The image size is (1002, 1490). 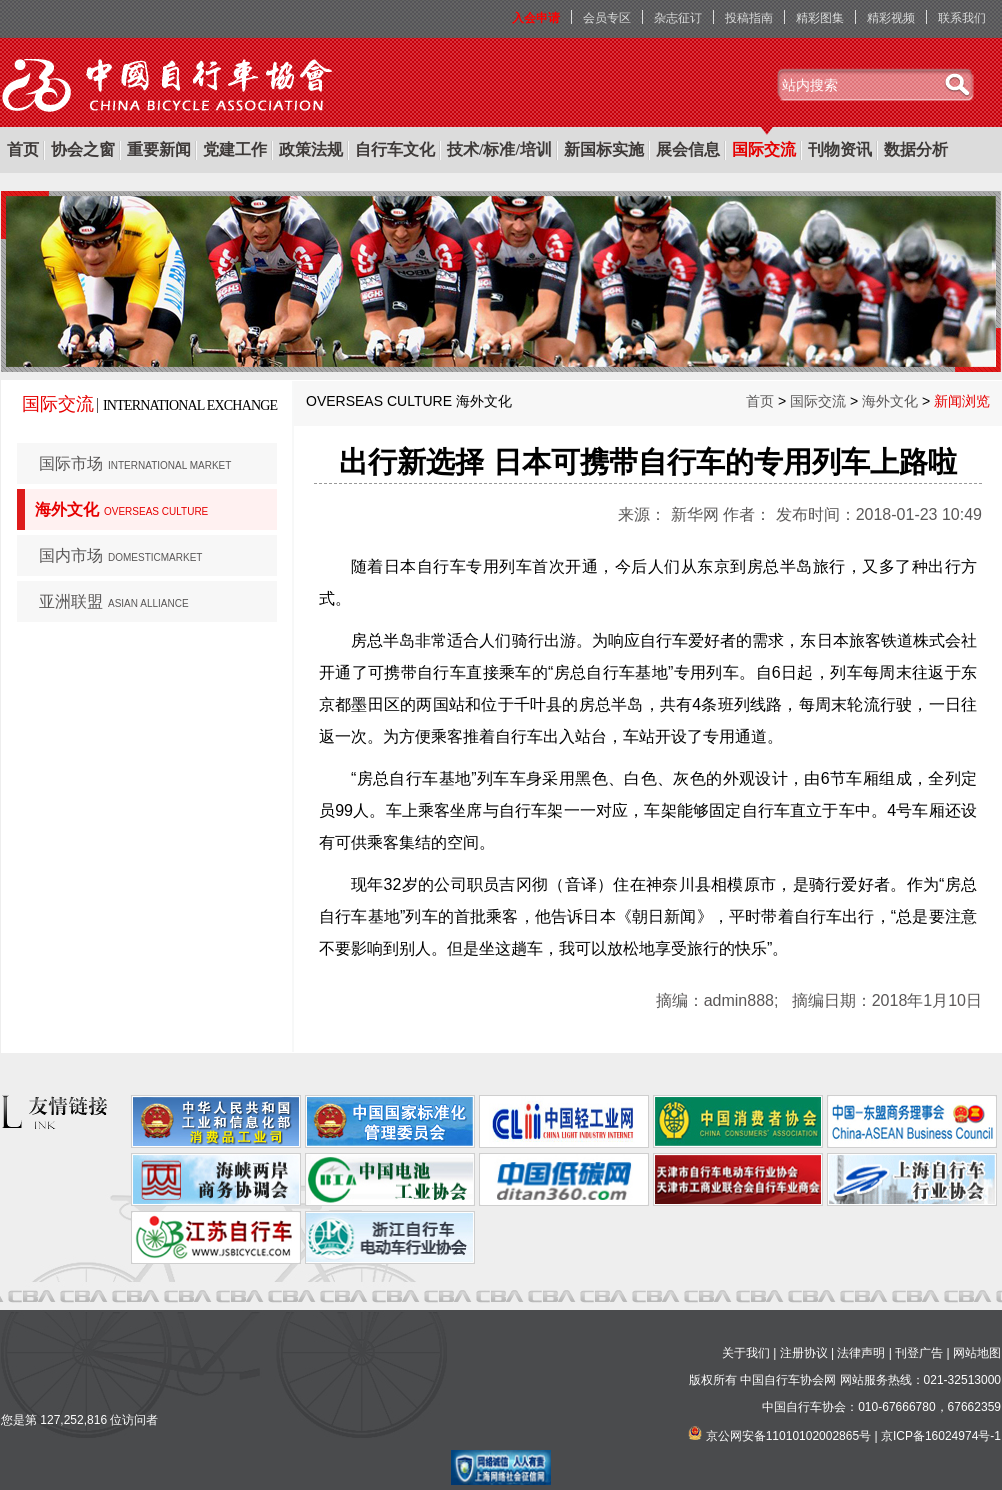 I want to click on 刊登广告, so click(x=919, y=1353).